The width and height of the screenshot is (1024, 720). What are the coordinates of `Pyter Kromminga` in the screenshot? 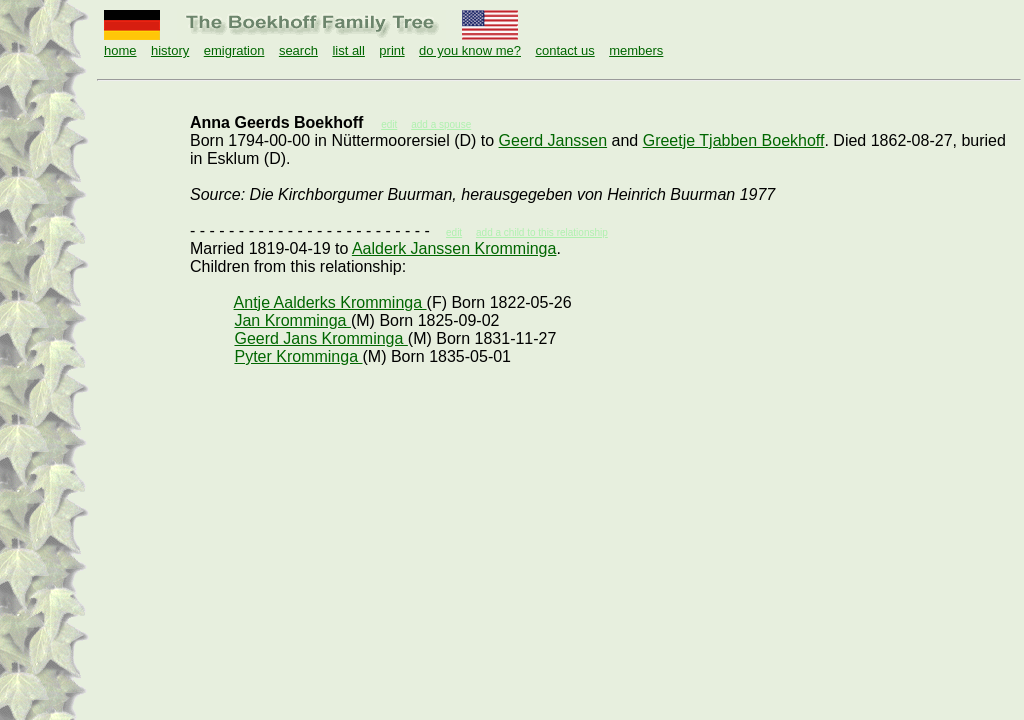 It's located at (298, 356).